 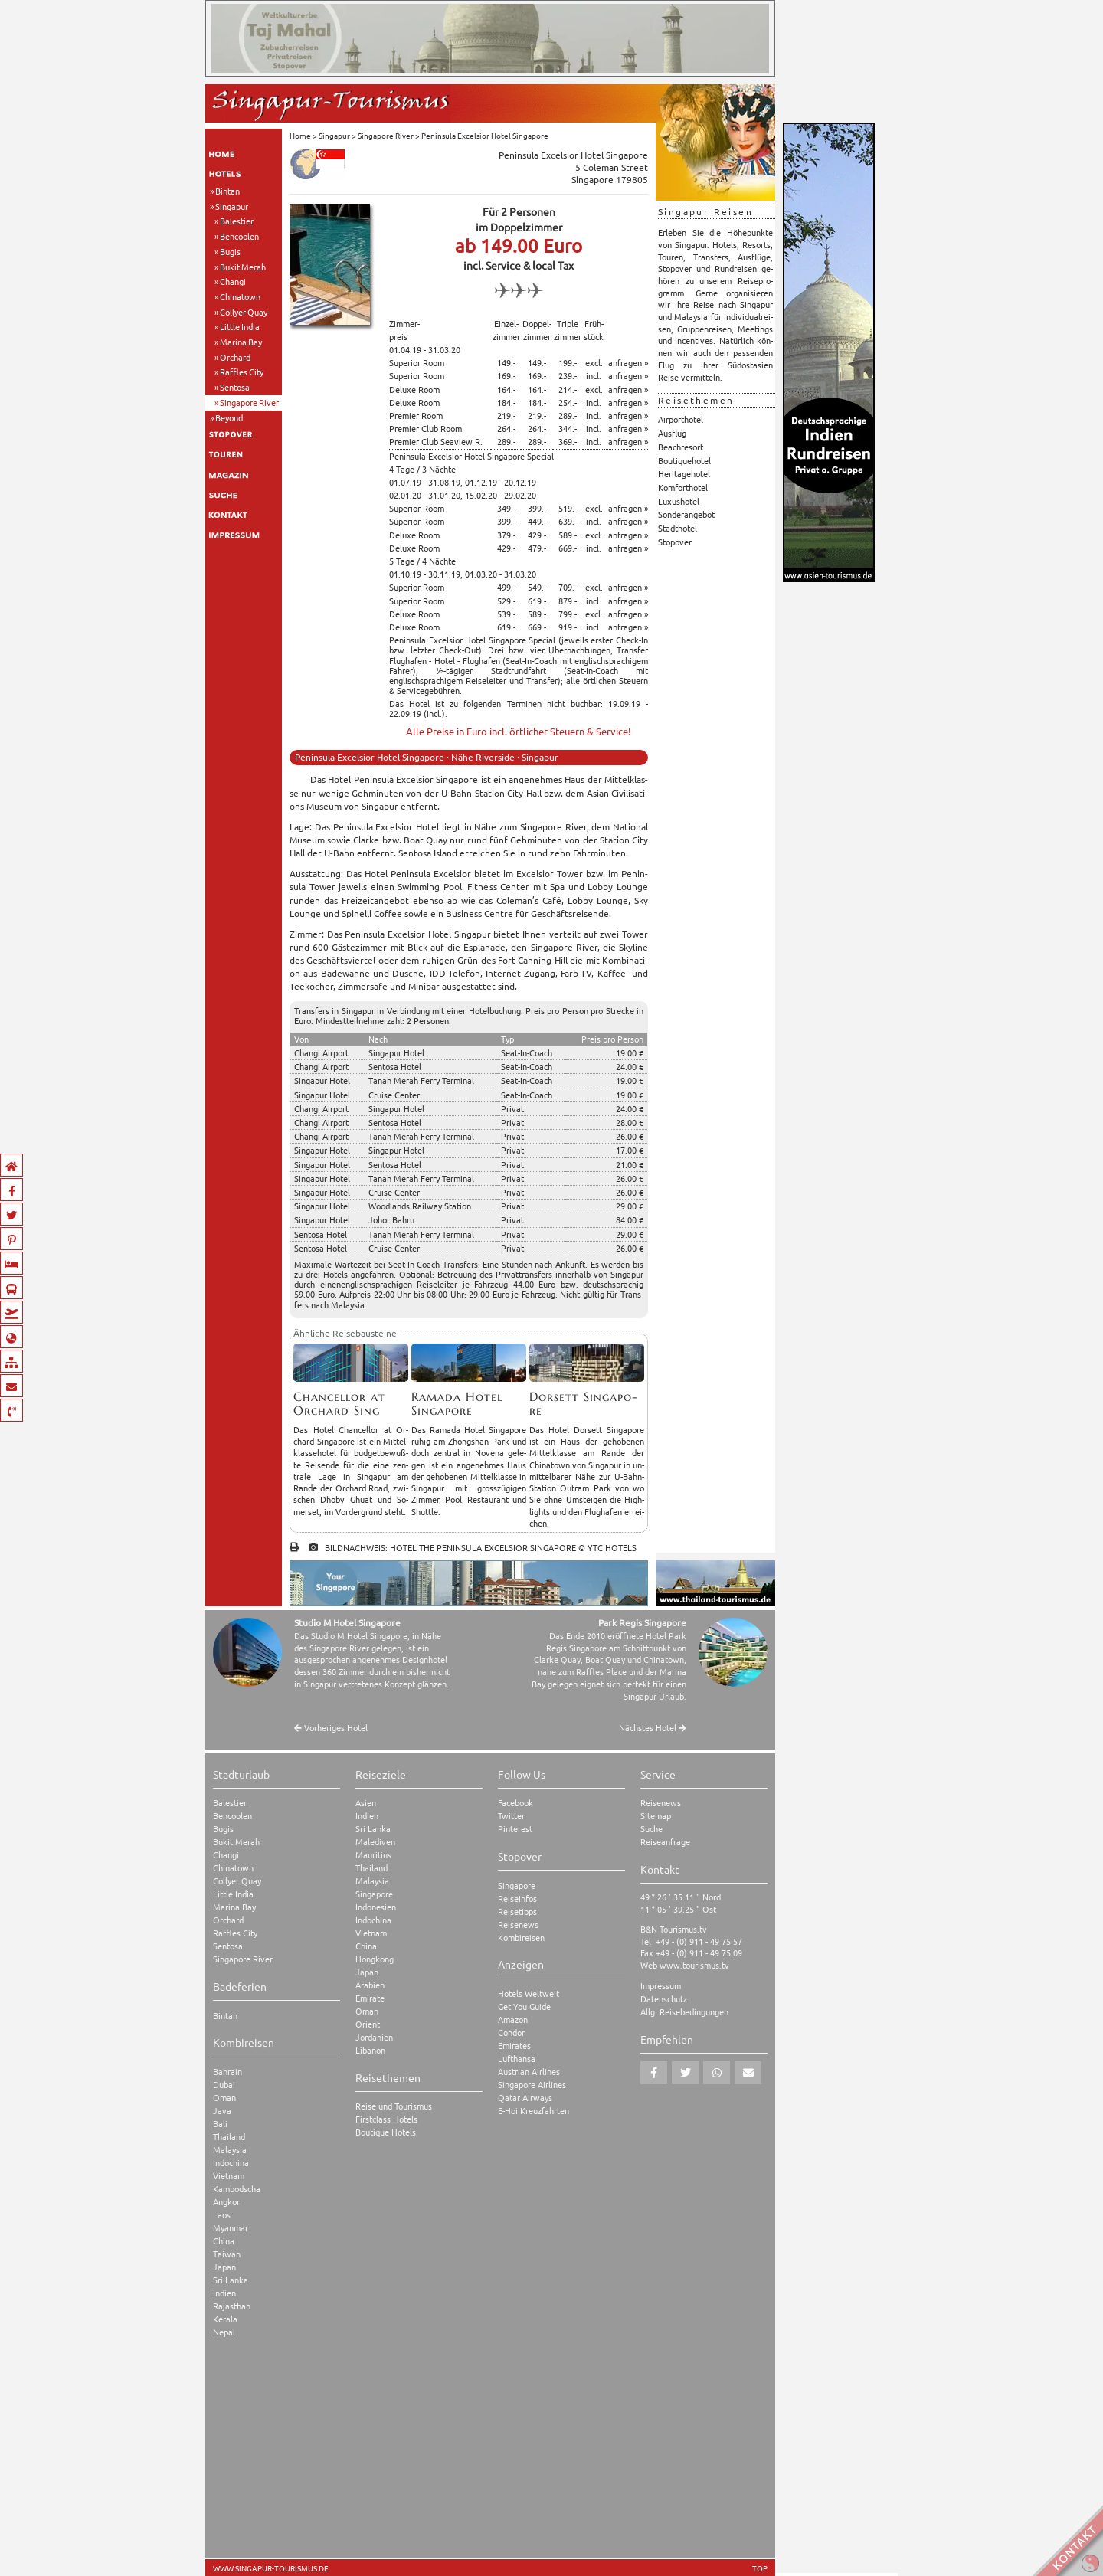 What do you see at coordinates (677, 528) in the screenshot?
I see `Stadthotel` at bounding box center [677, 528].